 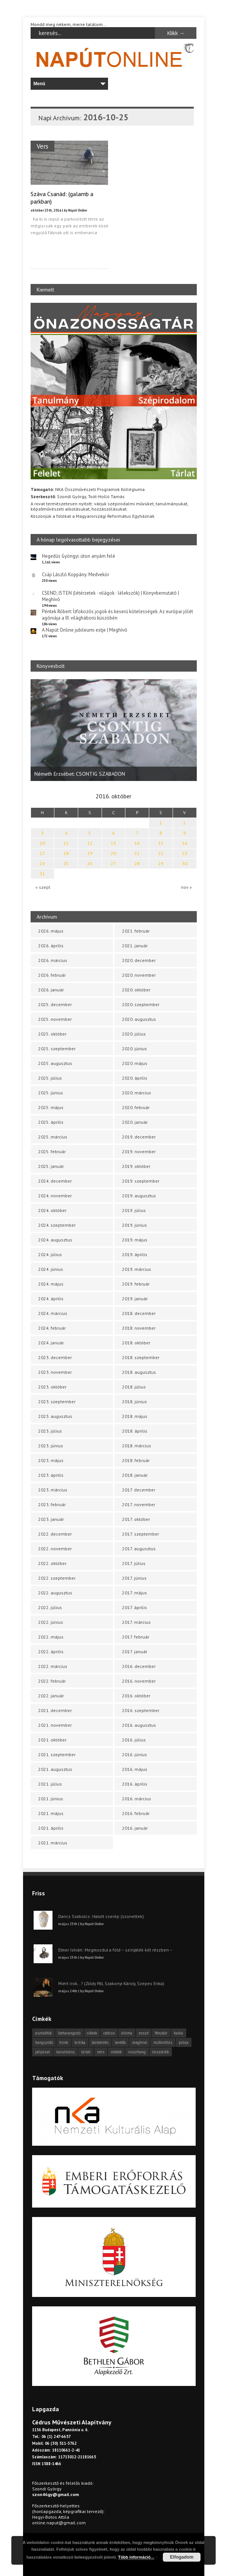 What do you see at coordinates (135, 1298) in the screenshot?
I see `2019. január` at bounding box center [135, 1298].